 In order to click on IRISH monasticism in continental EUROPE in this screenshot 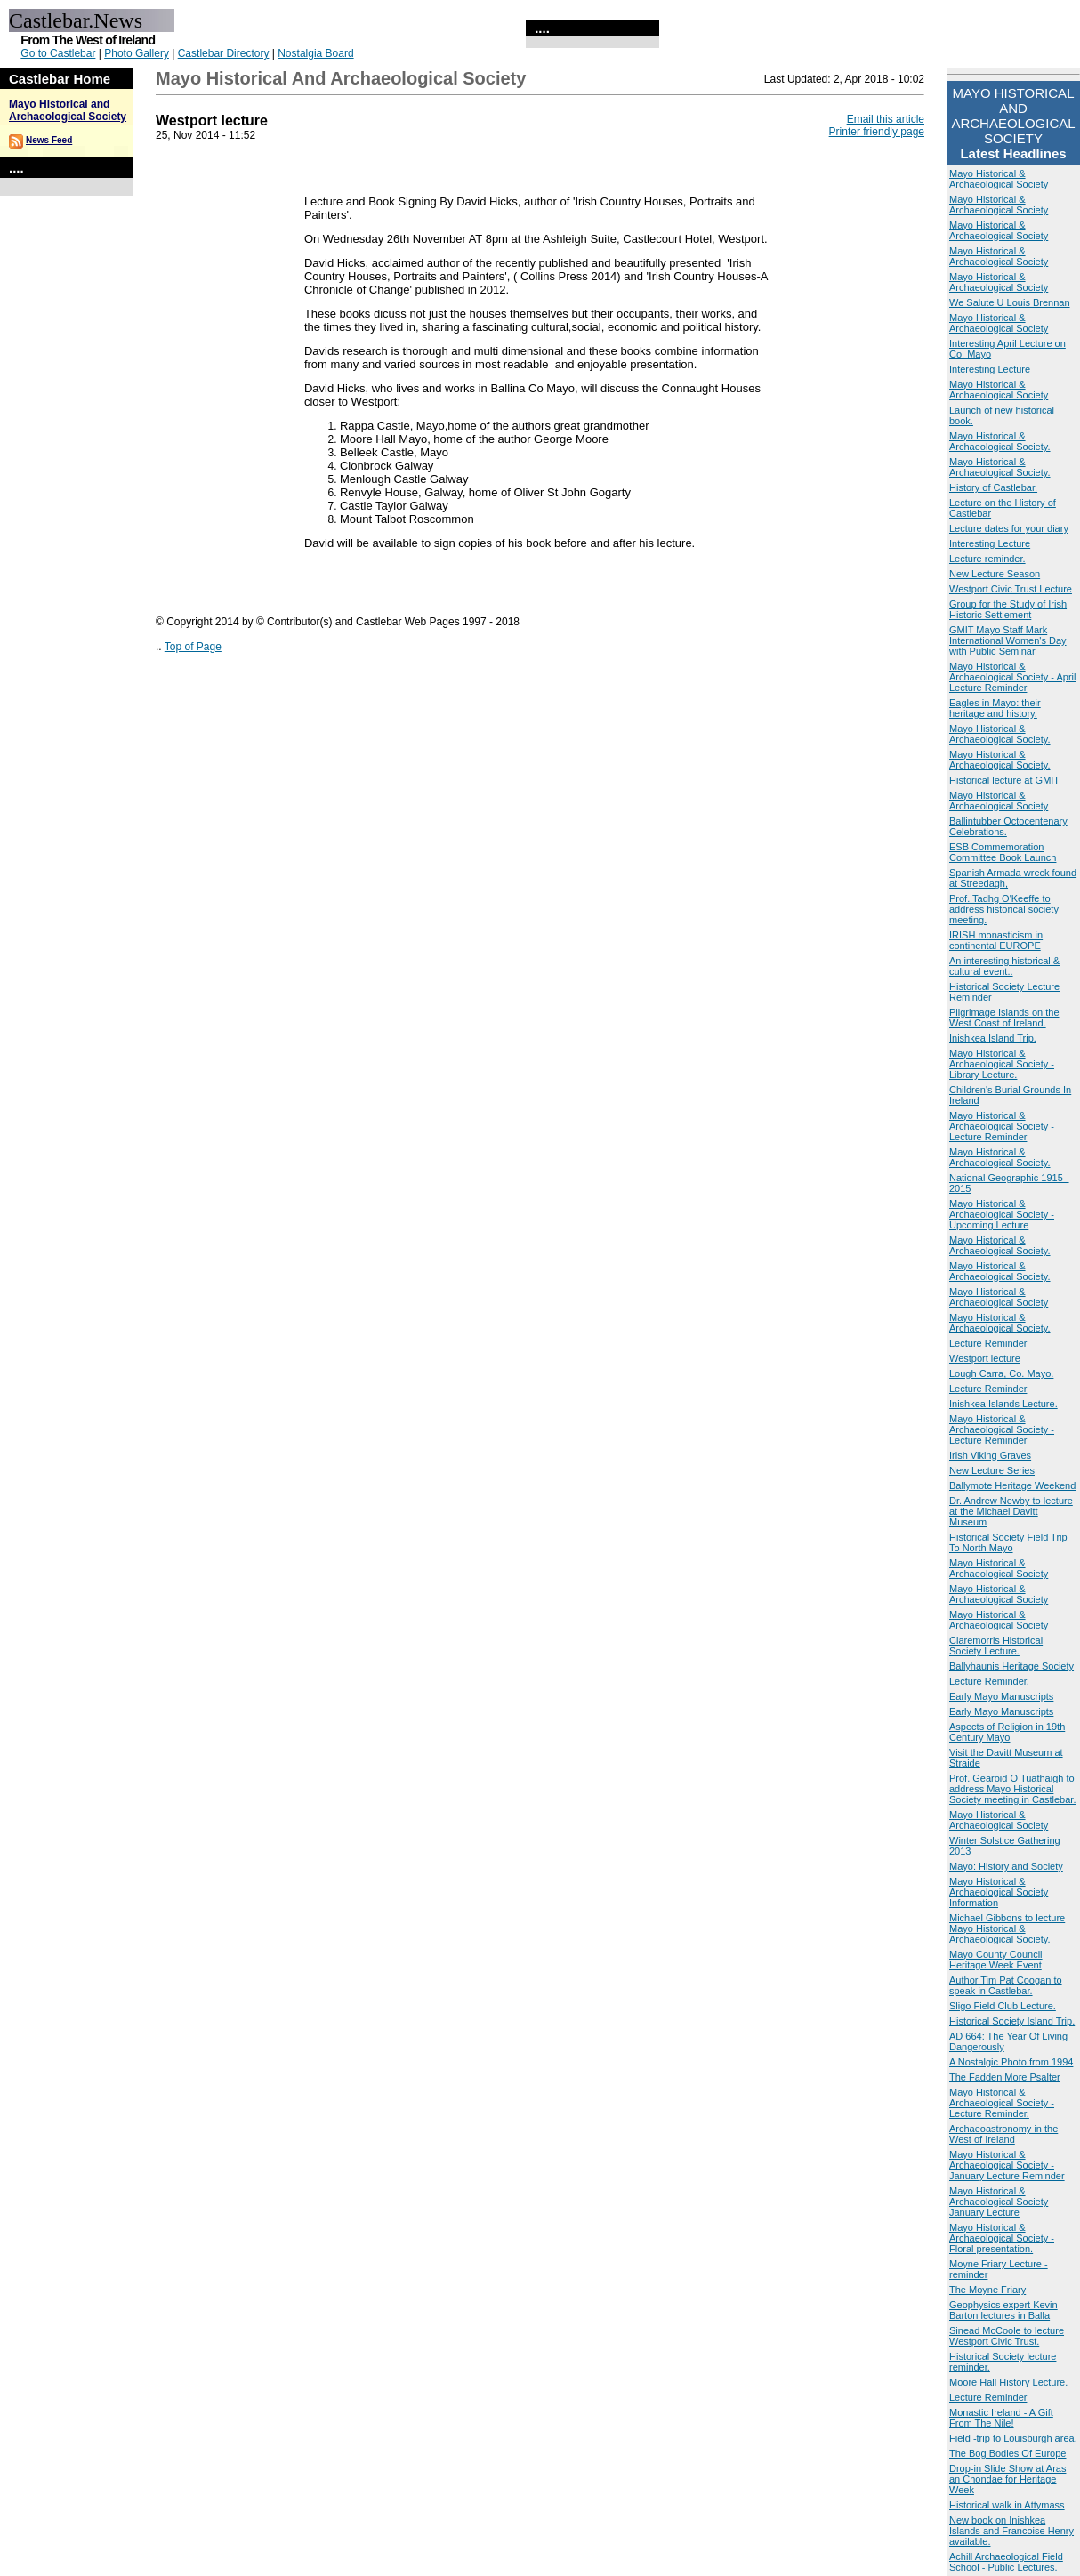, I will do `click(996, 940)`.